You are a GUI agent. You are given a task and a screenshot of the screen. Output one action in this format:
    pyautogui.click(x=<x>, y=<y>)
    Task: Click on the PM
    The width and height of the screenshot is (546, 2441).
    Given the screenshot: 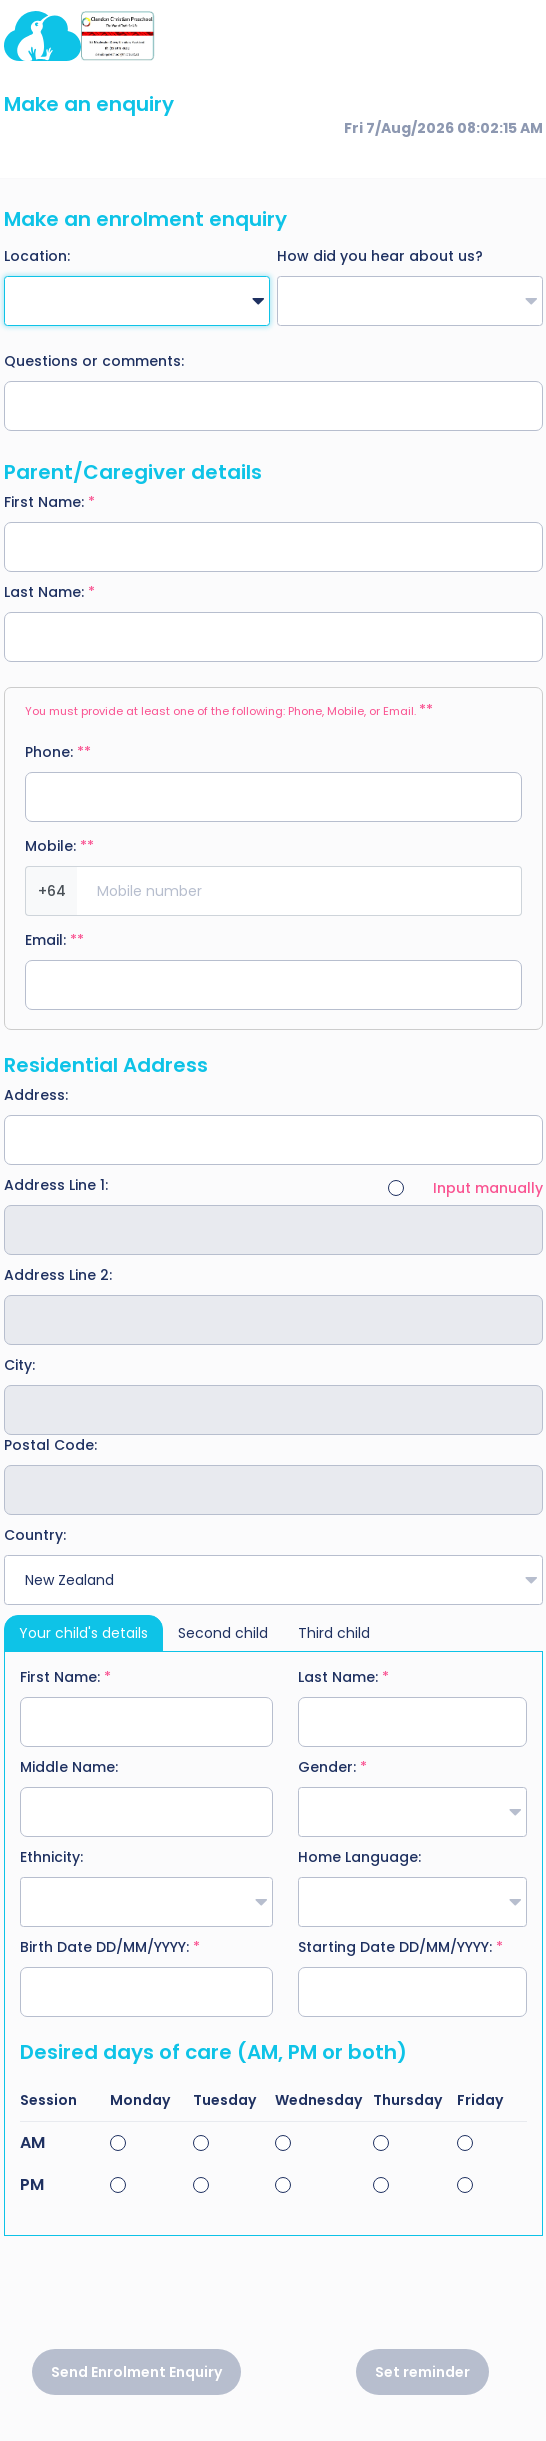 What is the action you would take?
    pyautogui.click(x=32, y=2185)
    